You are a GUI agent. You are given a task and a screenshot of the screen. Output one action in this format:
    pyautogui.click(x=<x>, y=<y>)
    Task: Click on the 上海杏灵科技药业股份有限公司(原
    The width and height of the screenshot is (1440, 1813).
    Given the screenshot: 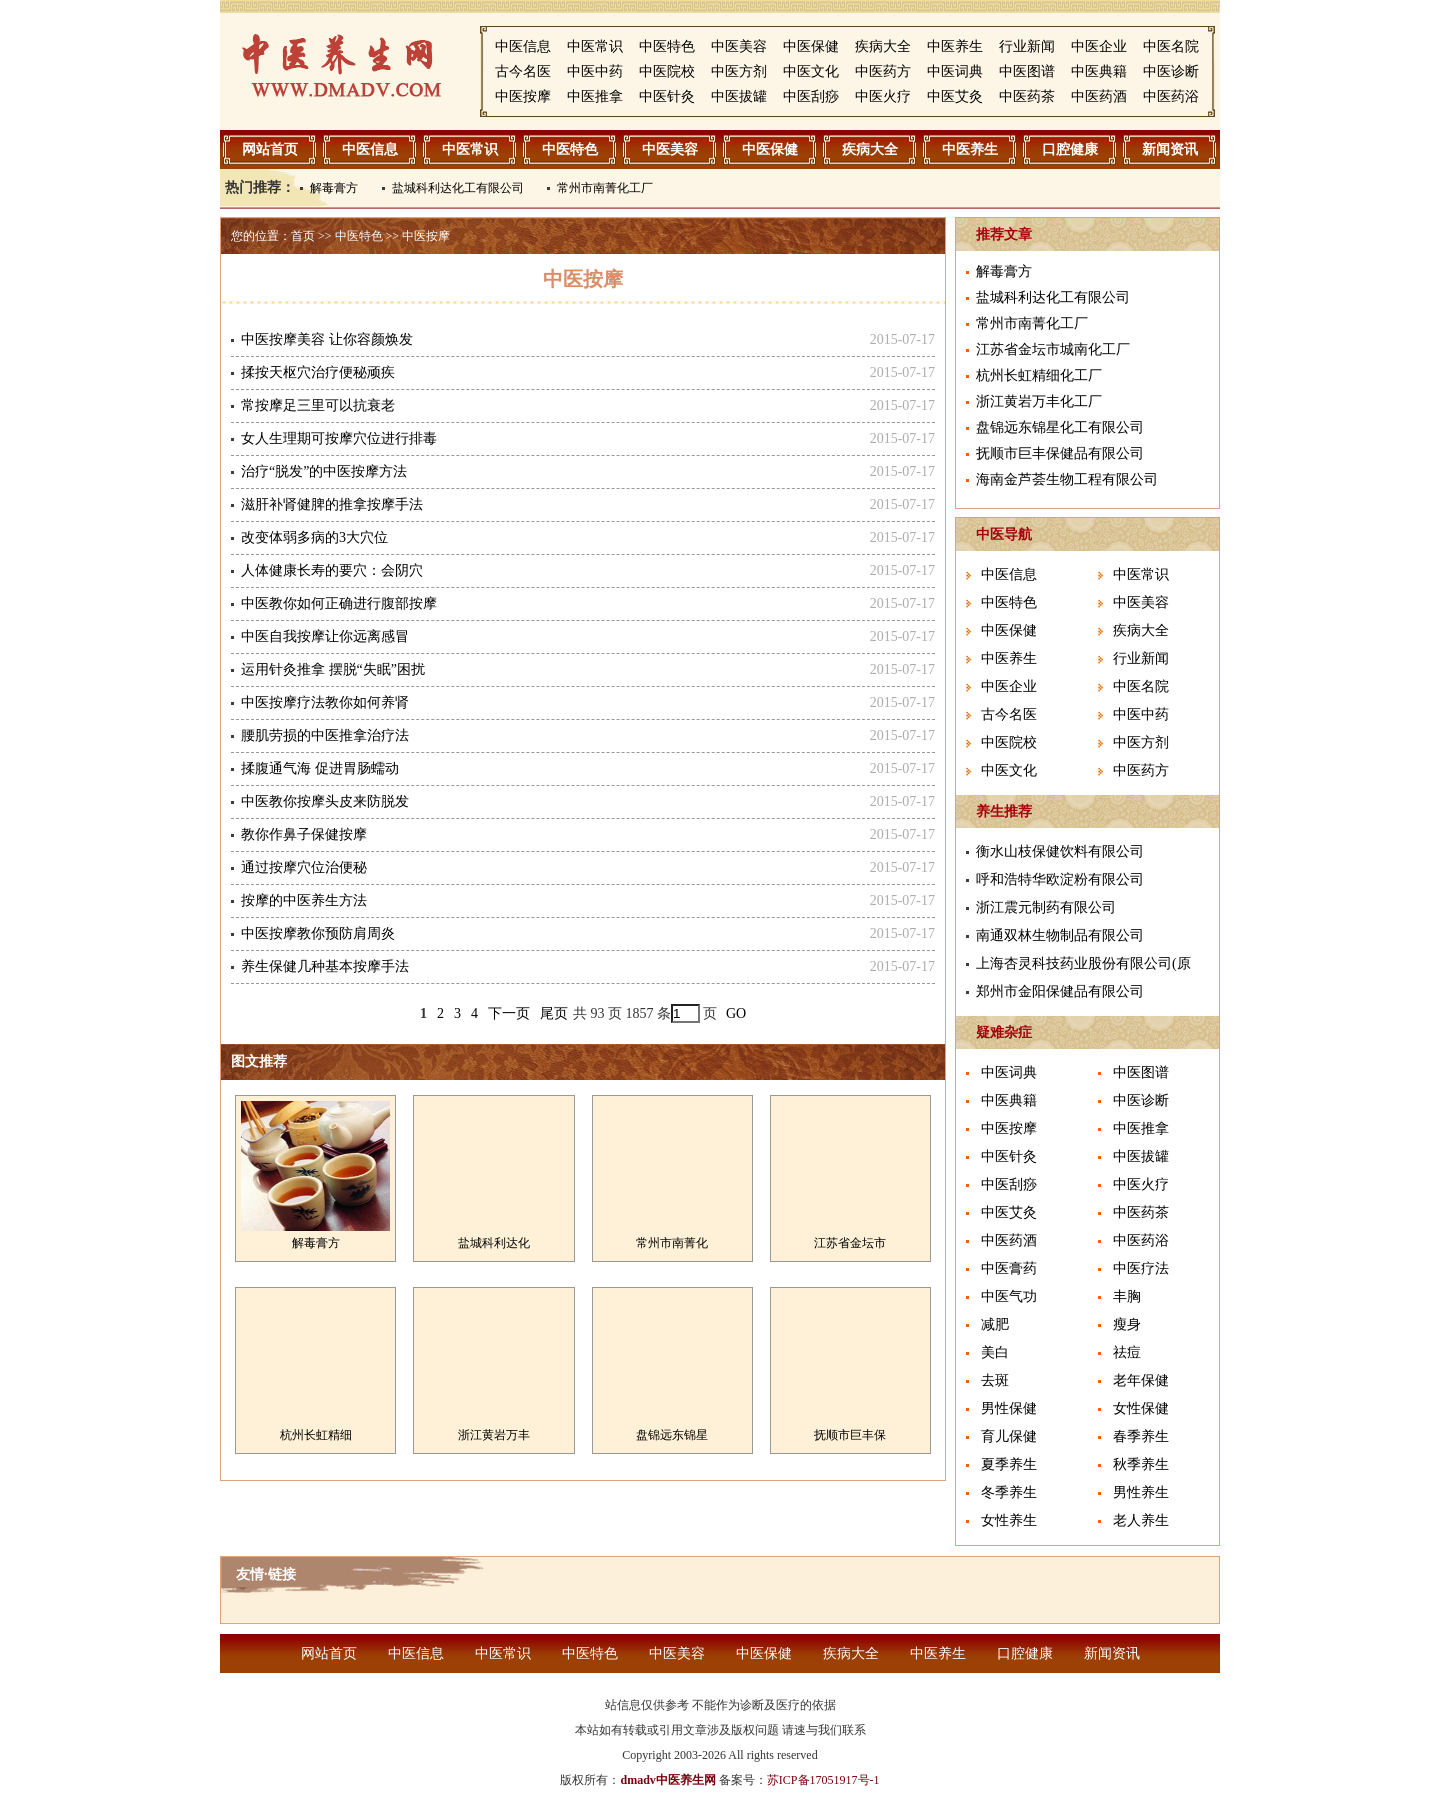 What is the action you would take?
    pyautogui.click(x=1083, y=963)
    